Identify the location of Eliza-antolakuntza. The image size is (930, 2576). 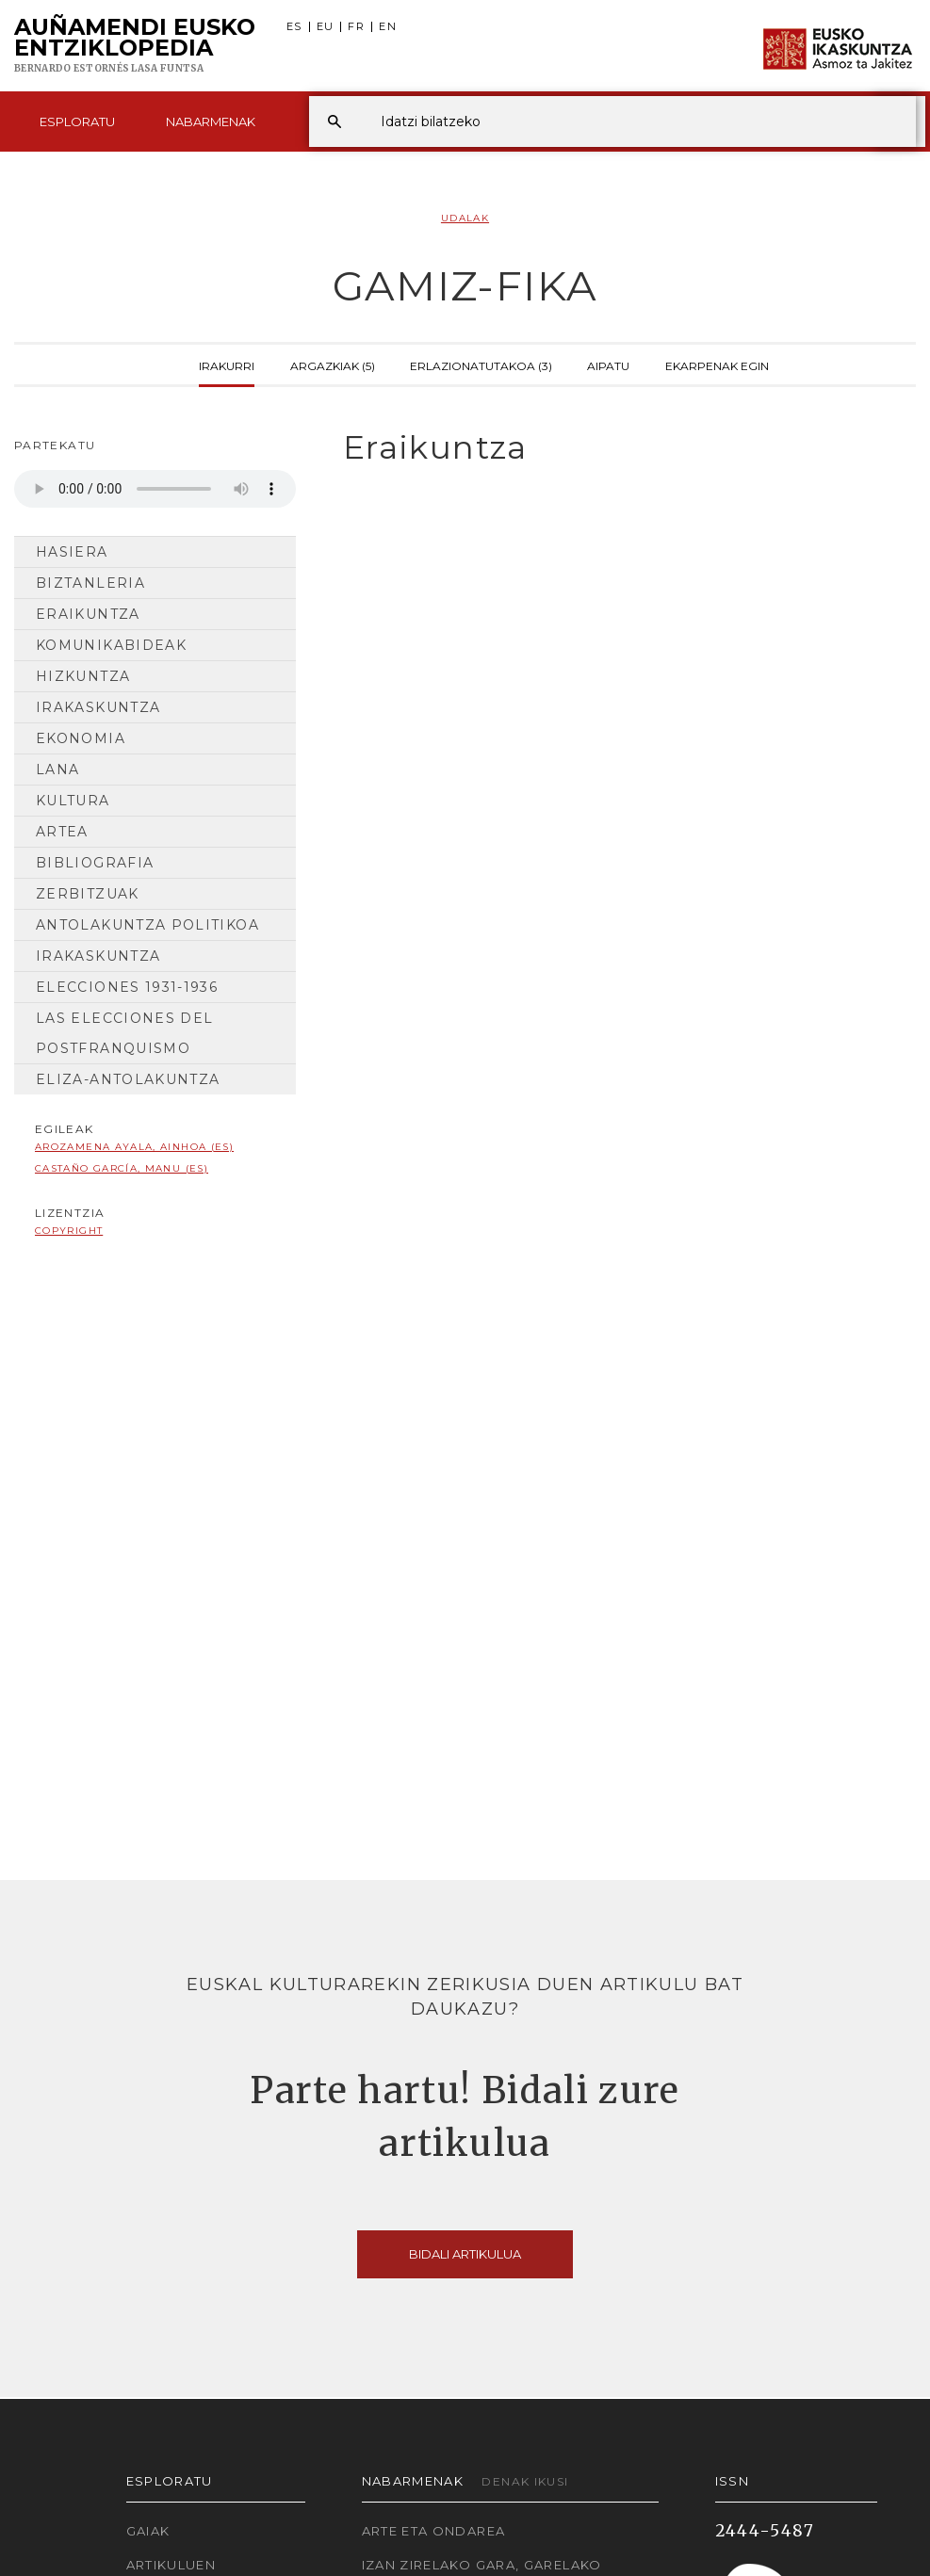
(128, 1079).